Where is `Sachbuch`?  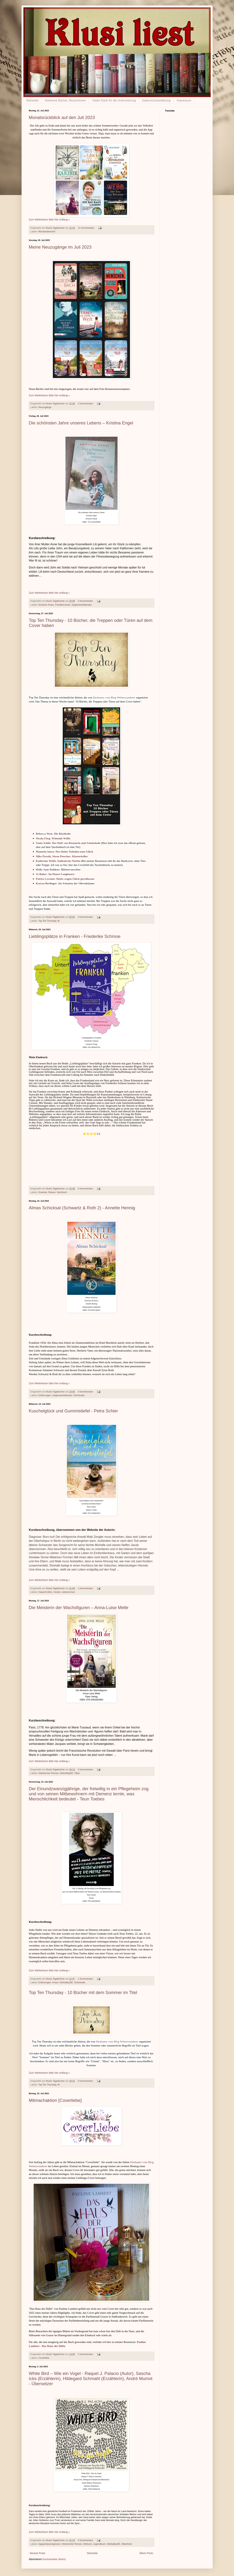 Sachbuch is located at coordinates (62, 1192).